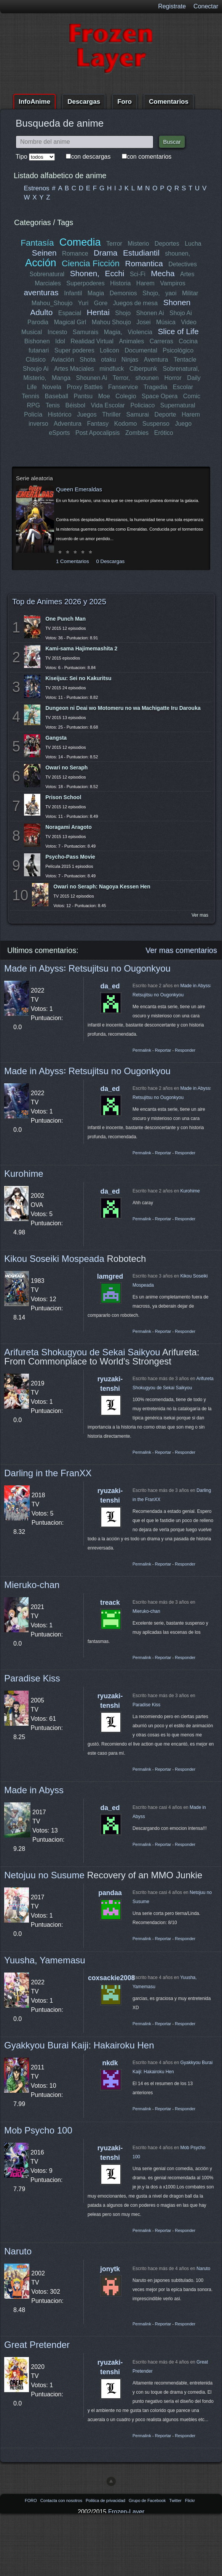  What do you see at coordinates (144, 263) in the screenshot?
I see `Romantica` at bounding box center [144, 263].